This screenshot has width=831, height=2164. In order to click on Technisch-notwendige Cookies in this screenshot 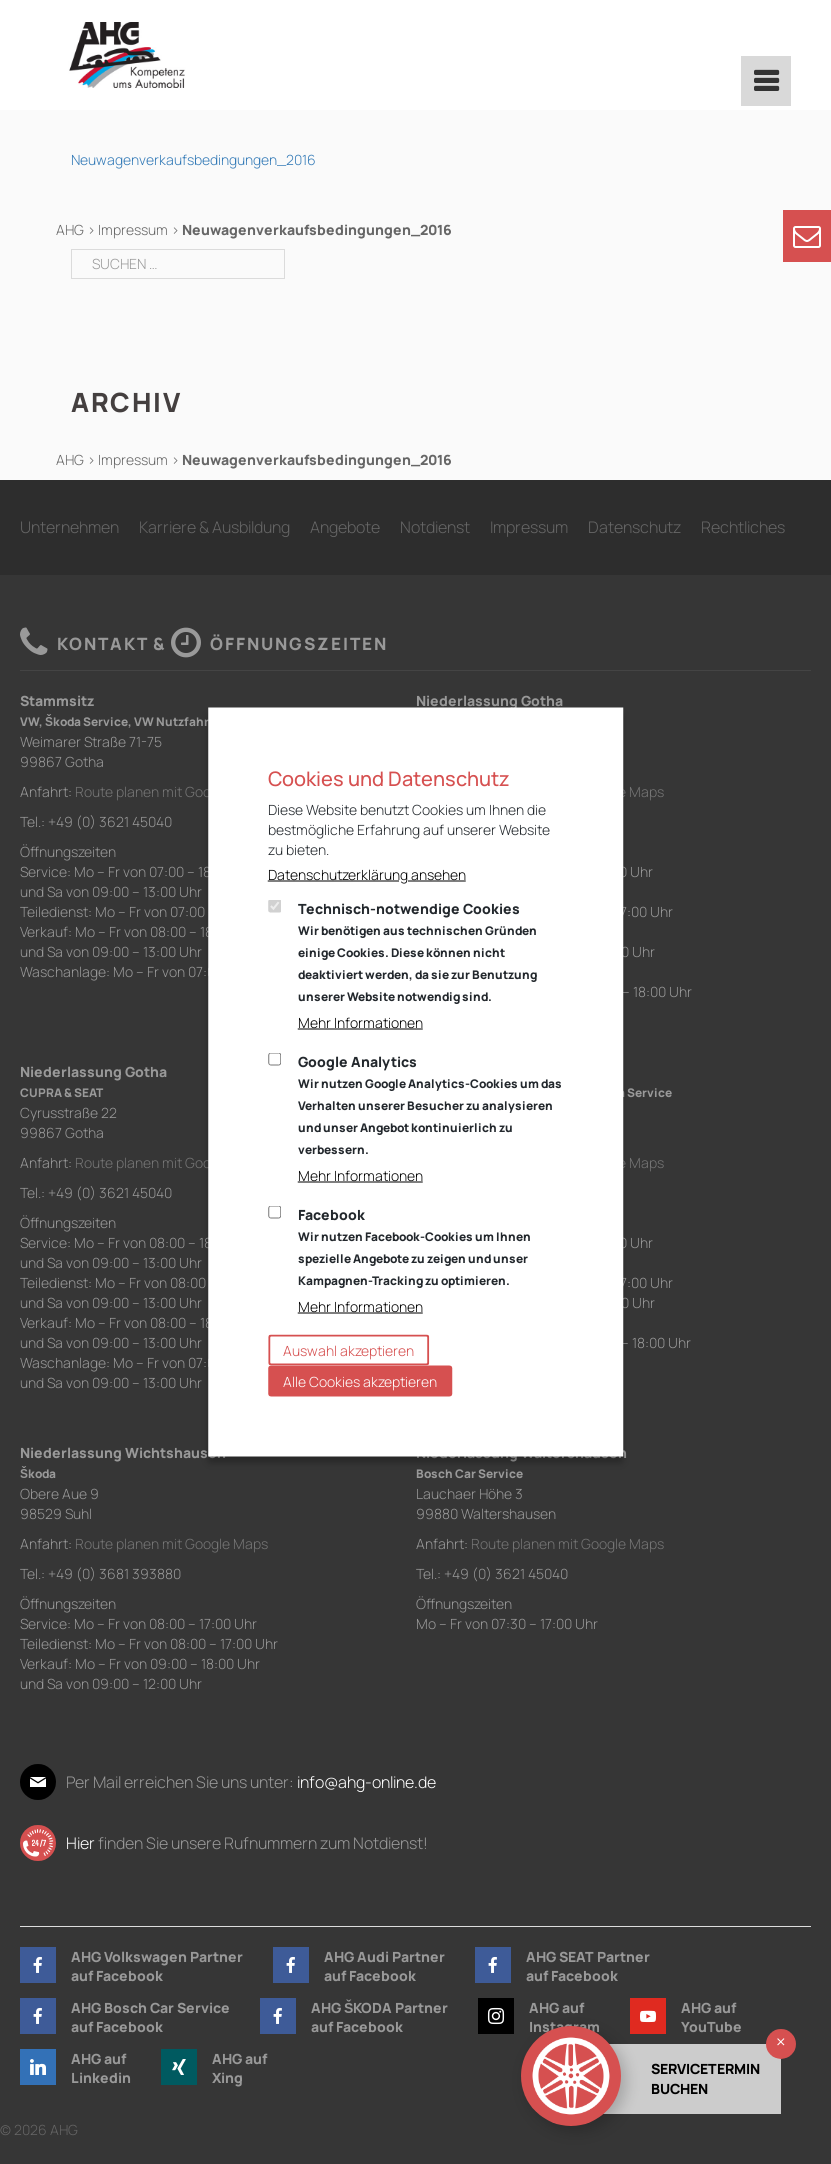, I will do `click(417, 952)`.